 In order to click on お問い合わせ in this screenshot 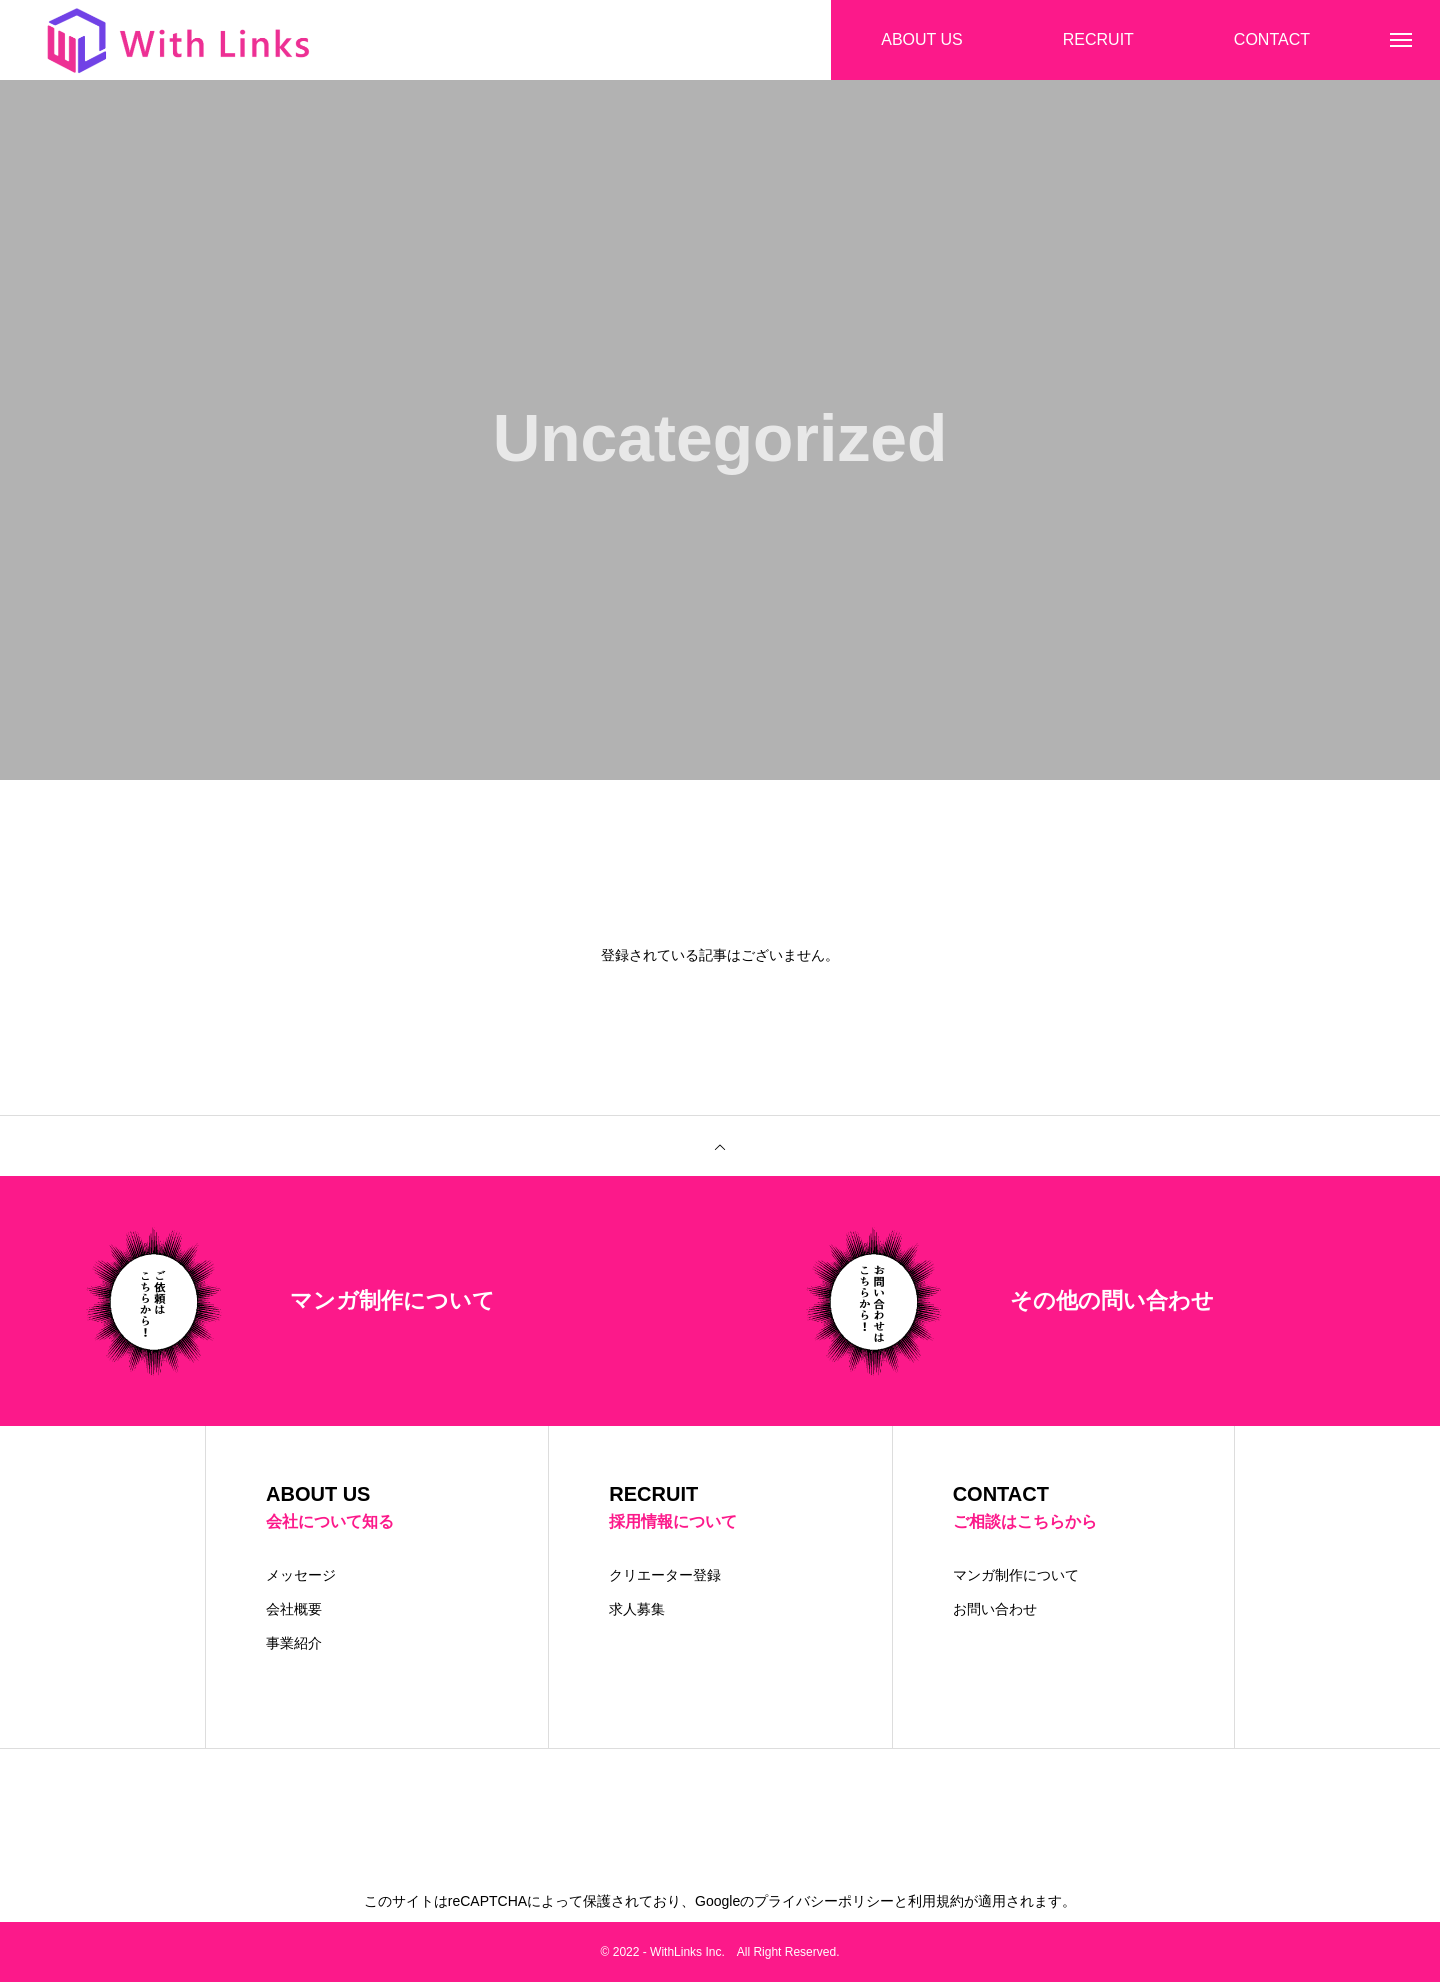, I will do `click(995, 1609)`.